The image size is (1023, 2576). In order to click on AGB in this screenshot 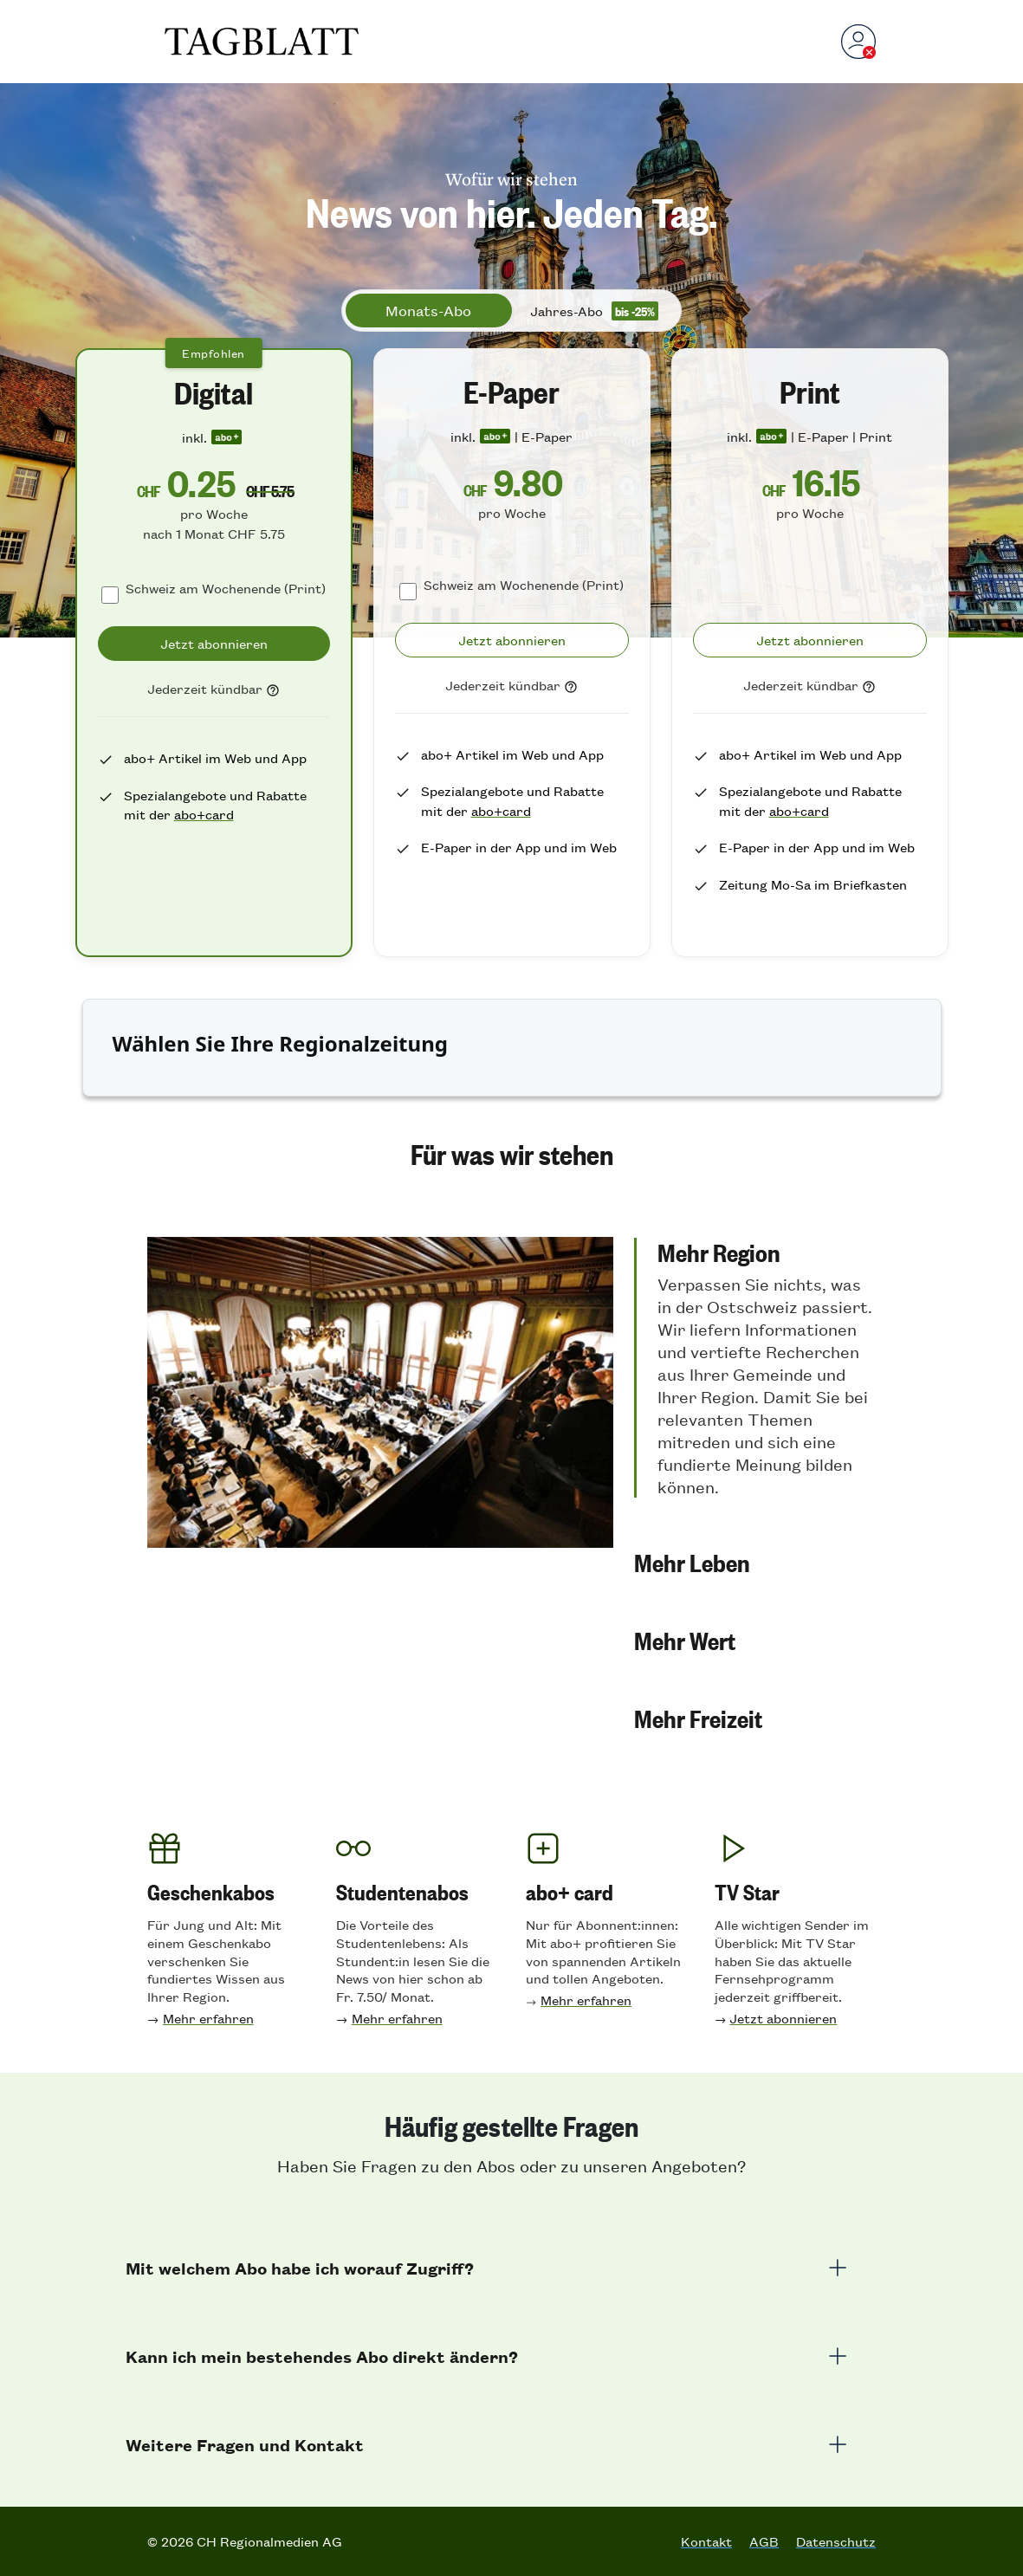, I will do `click(764, 2541)`.